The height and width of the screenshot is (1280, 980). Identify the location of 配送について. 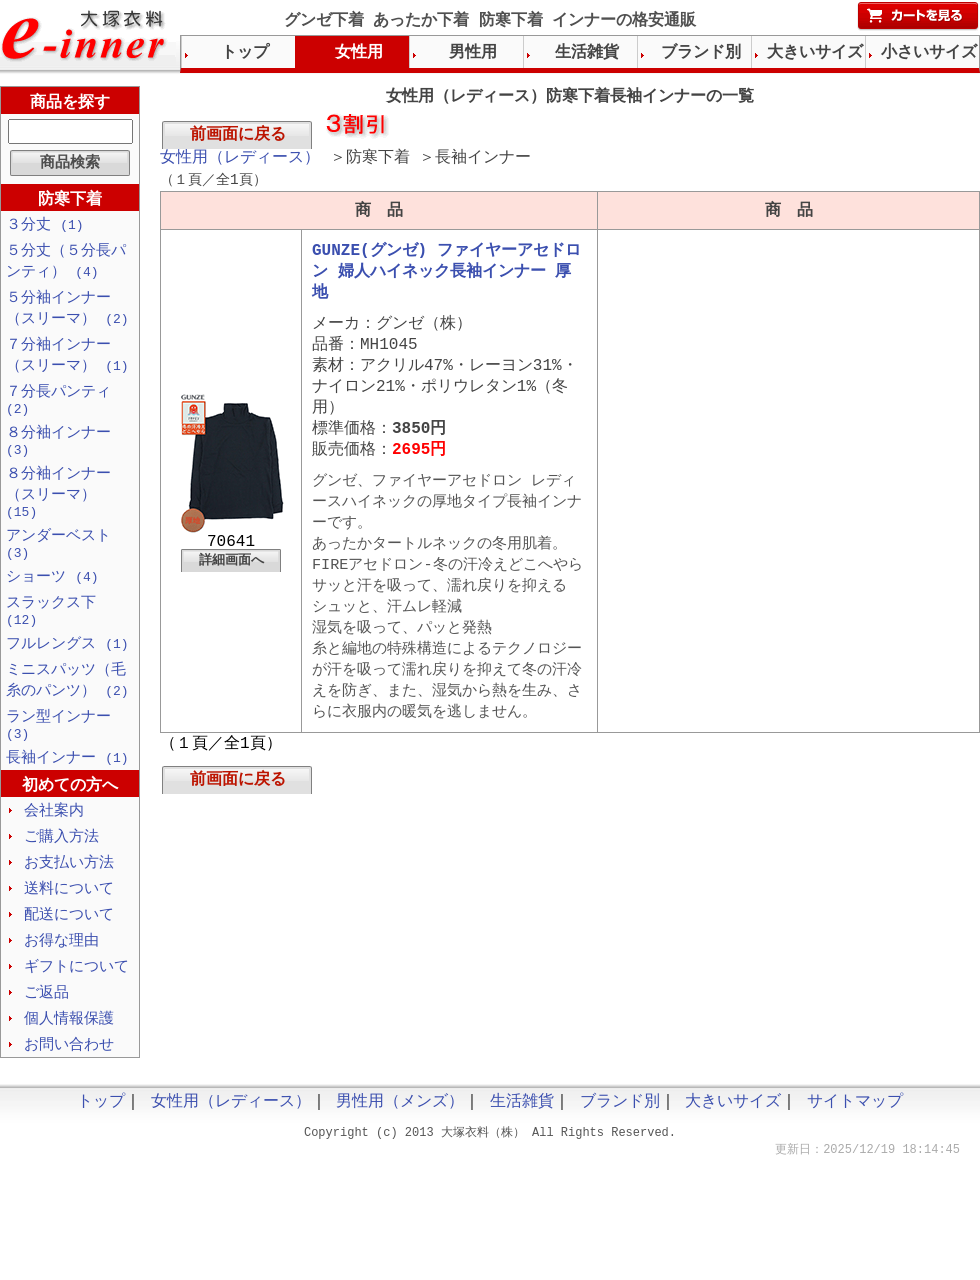
(69, 957).